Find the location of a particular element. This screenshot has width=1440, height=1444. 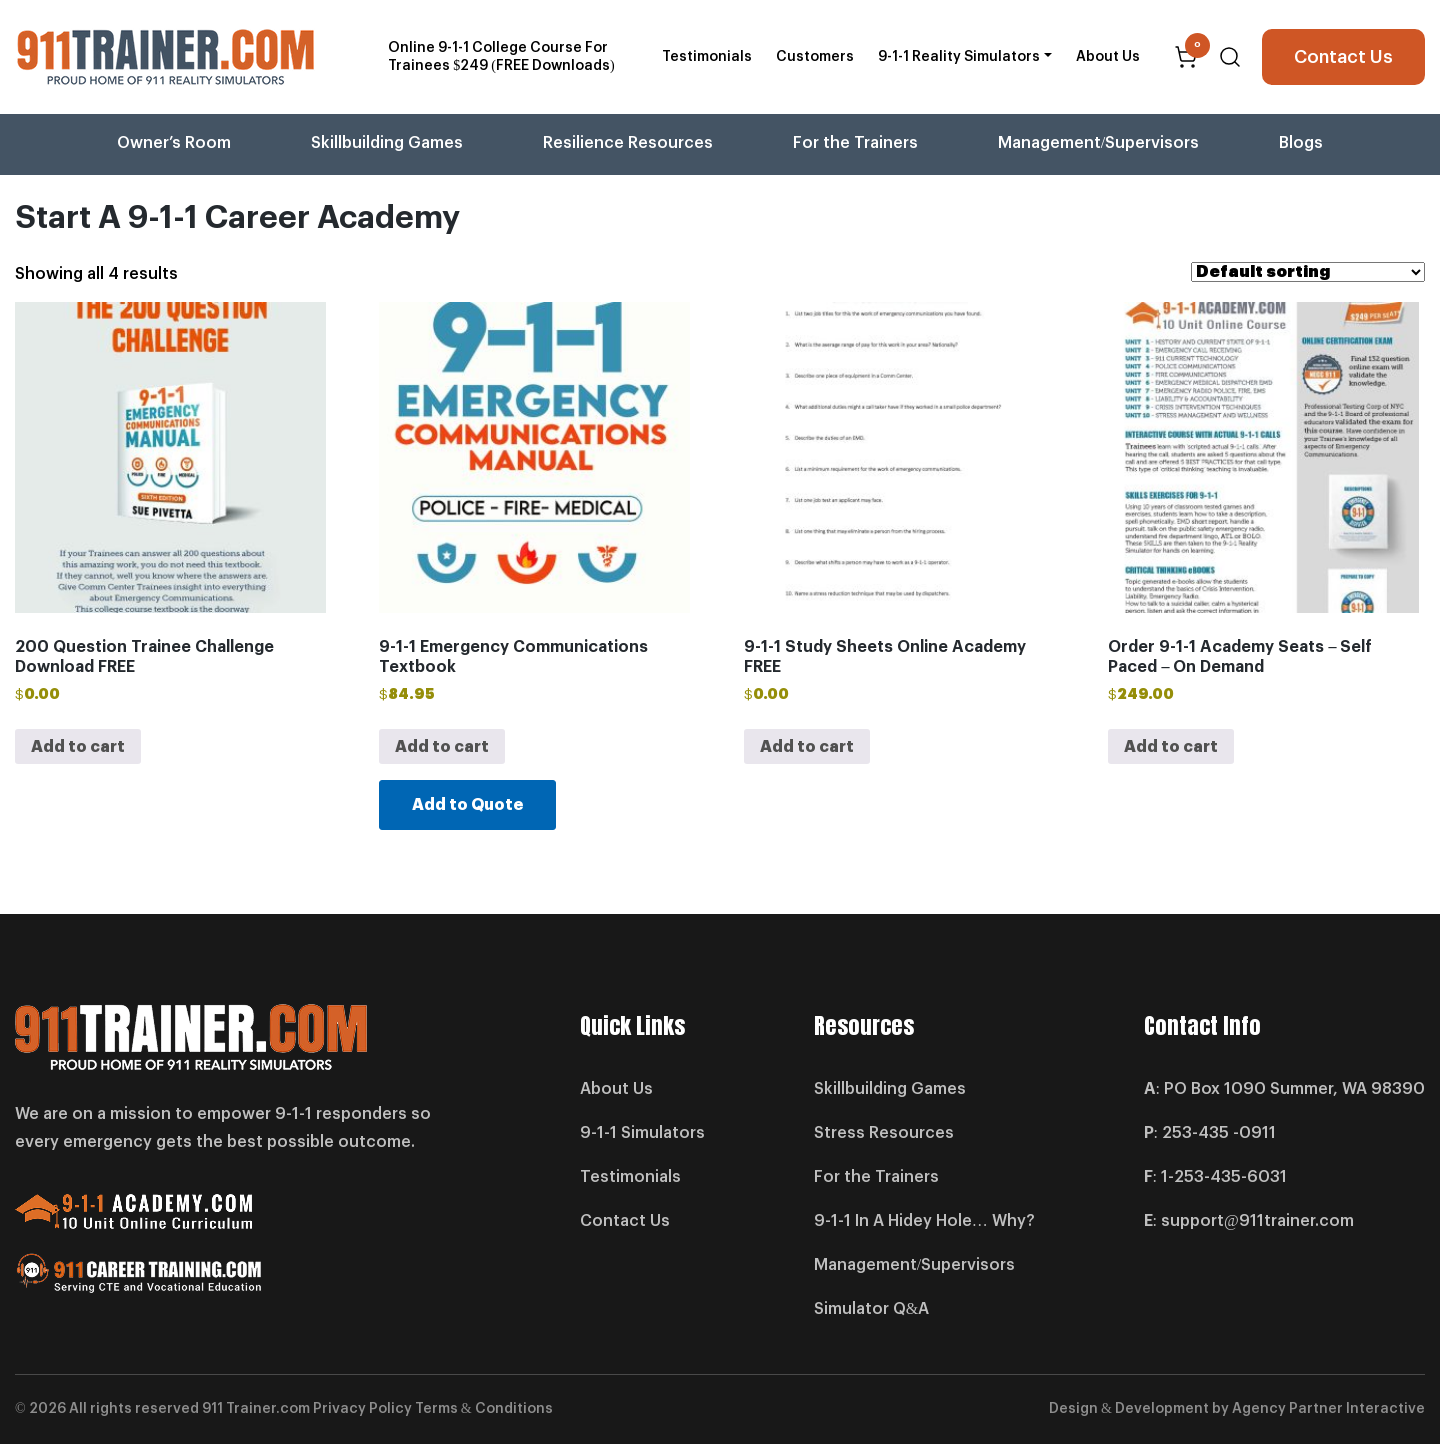

Resilience Resources is located at coordinates (628, 143).